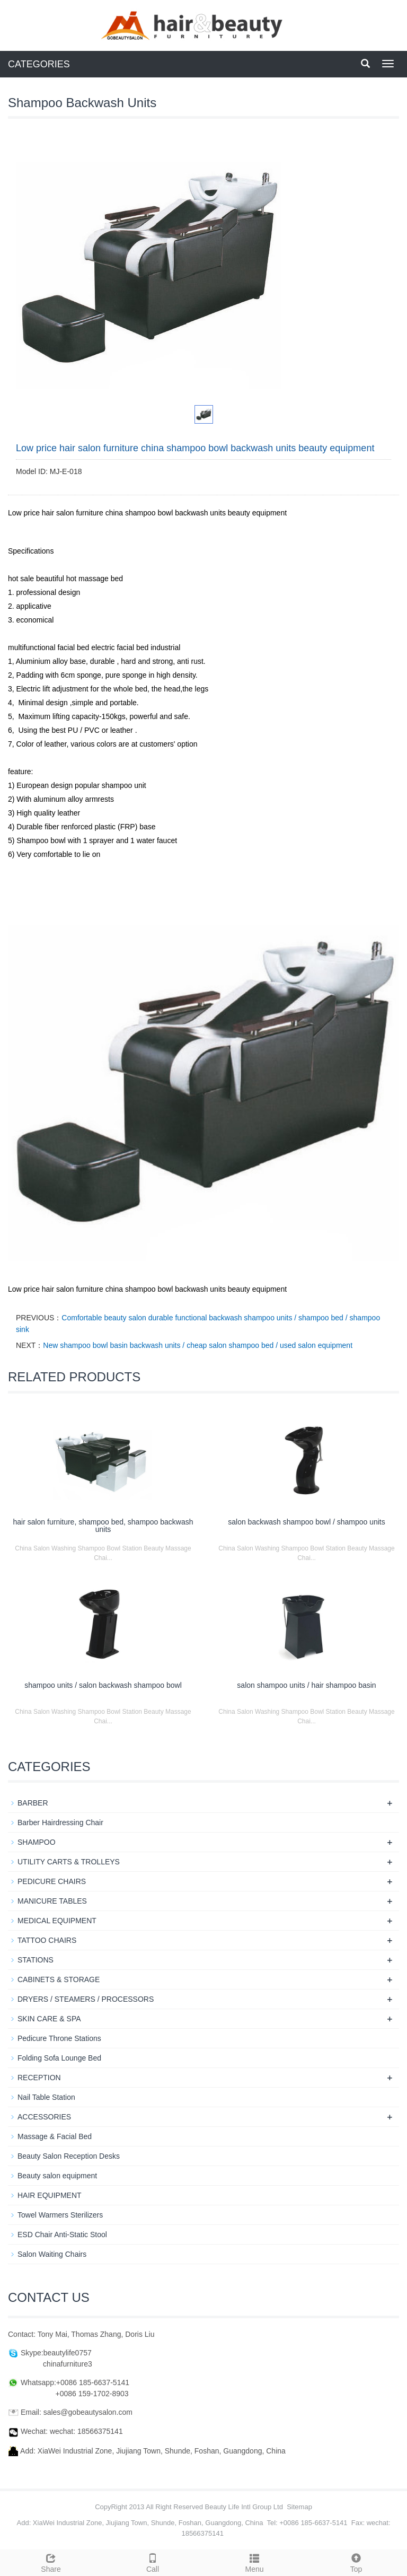  Describe the element at coordinates (306, 1522) in the screenshot. I see `salon backwash shampoo bowl / shampoo units` at that location.